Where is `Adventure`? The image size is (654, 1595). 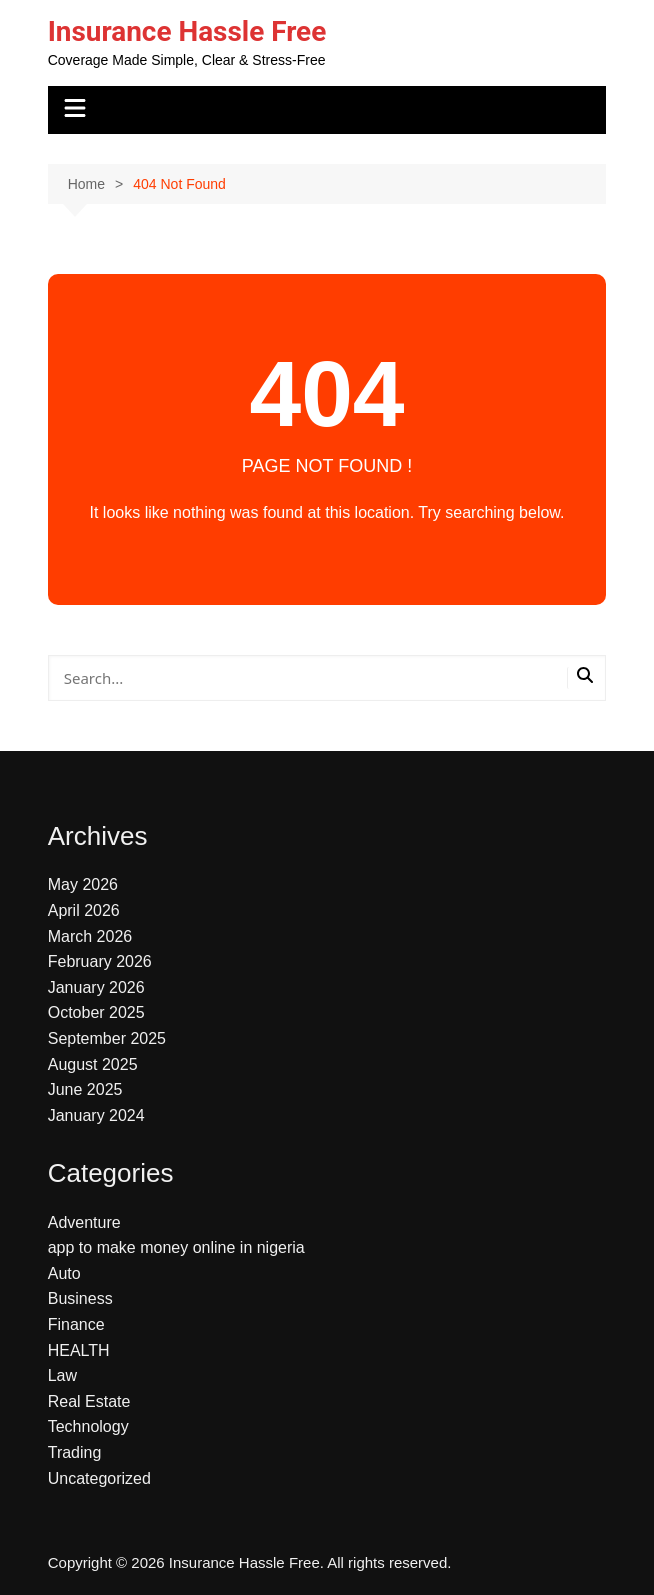
Adventure is located at coordinates (84, 1222).